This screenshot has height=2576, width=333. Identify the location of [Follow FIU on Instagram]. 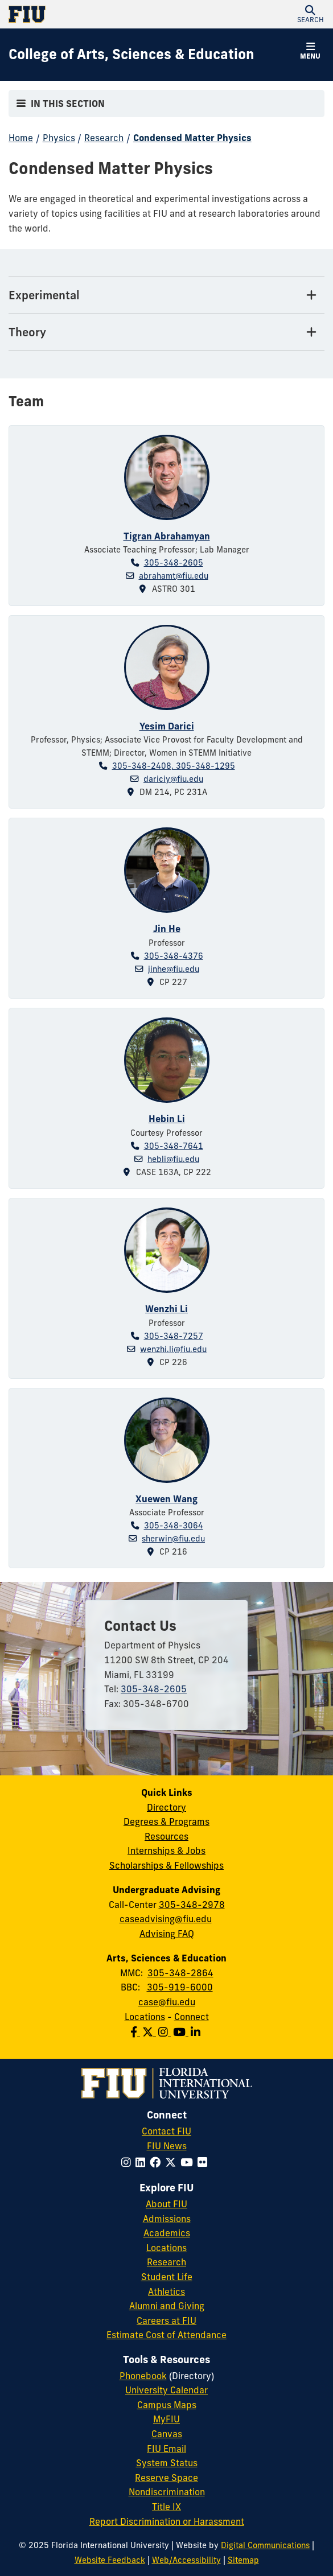
(128, 2162).